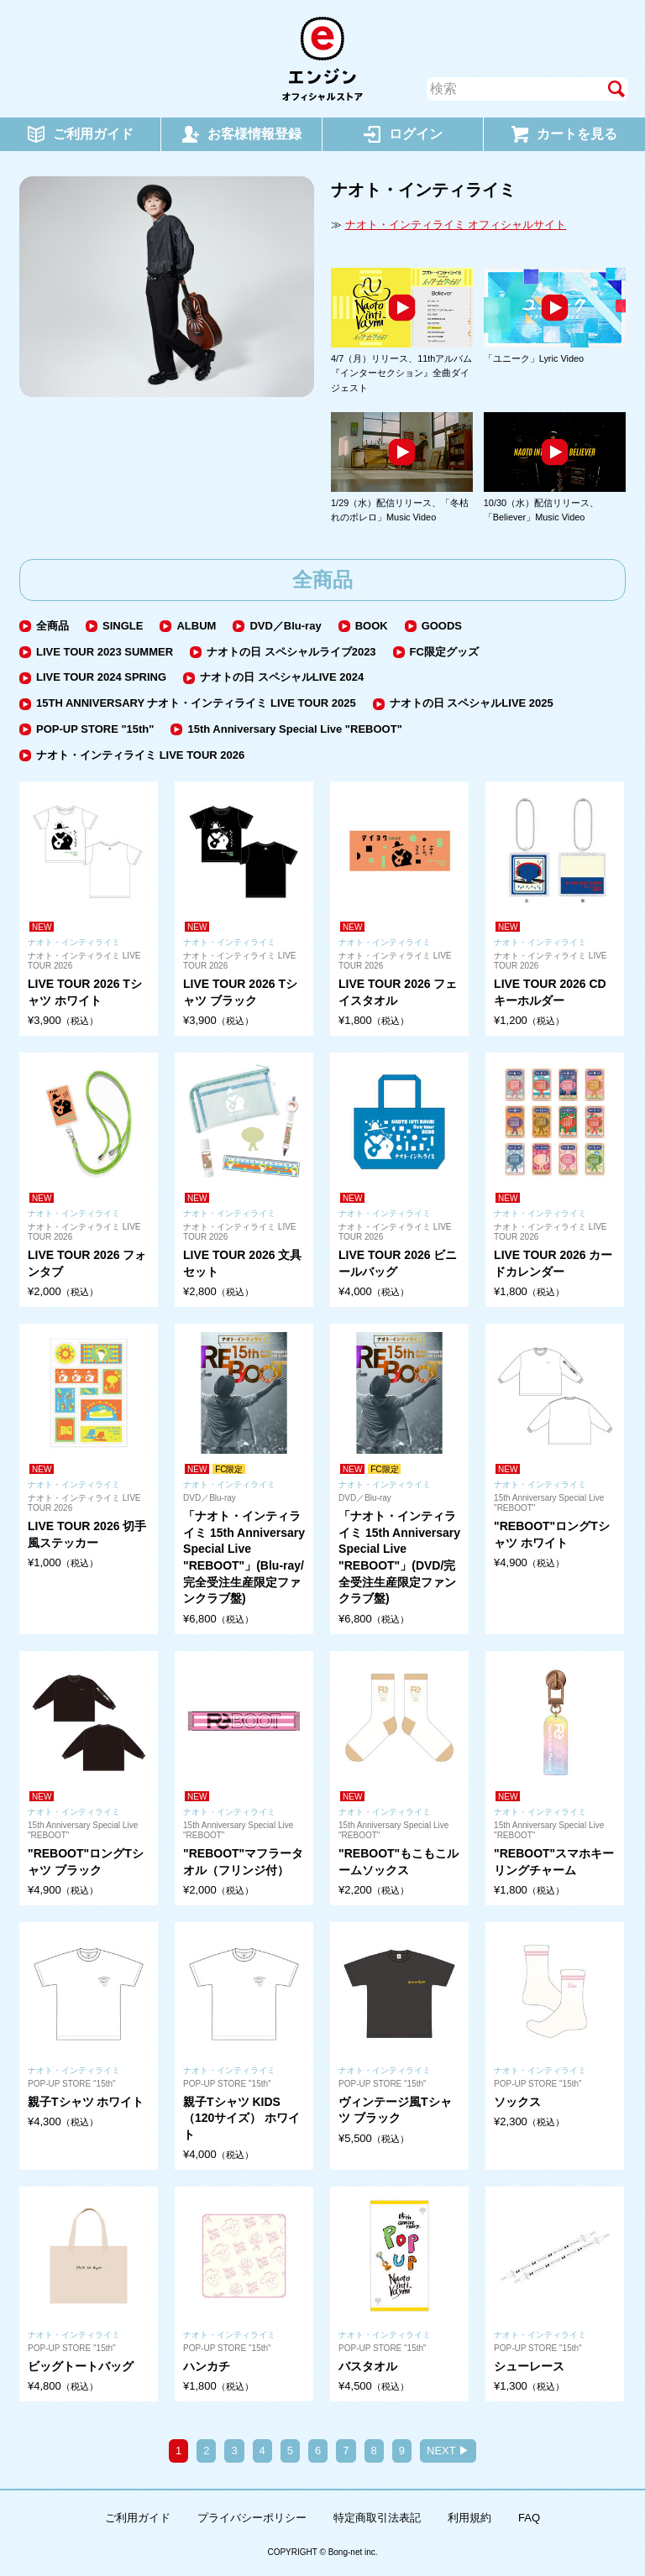 The image size is (645, 2576). Describe the element at coordinates (196, 625) in the screenshot. I see `ALBUM` at that location.